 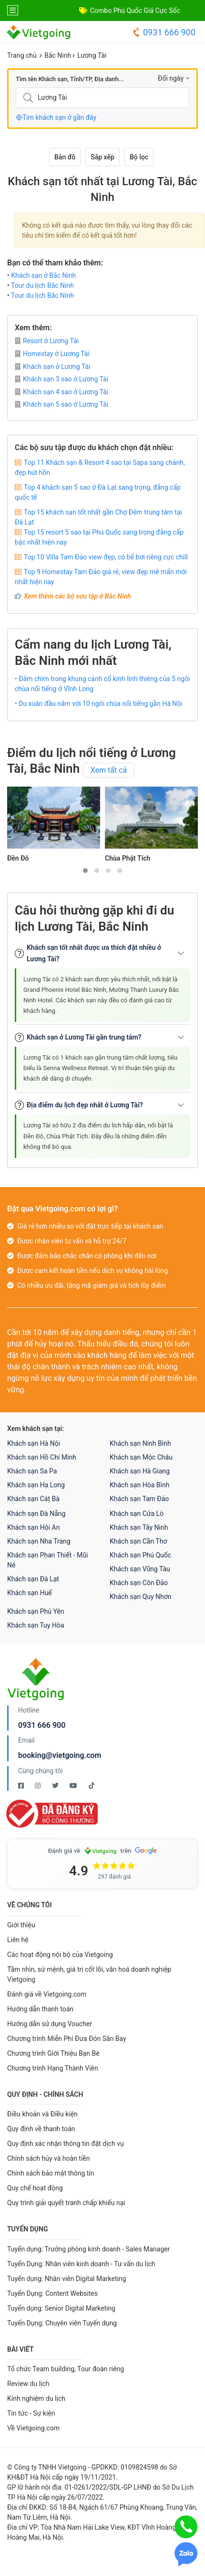 I want to click on Khách sạn Hạ Long, so click(x=36, y=1485).